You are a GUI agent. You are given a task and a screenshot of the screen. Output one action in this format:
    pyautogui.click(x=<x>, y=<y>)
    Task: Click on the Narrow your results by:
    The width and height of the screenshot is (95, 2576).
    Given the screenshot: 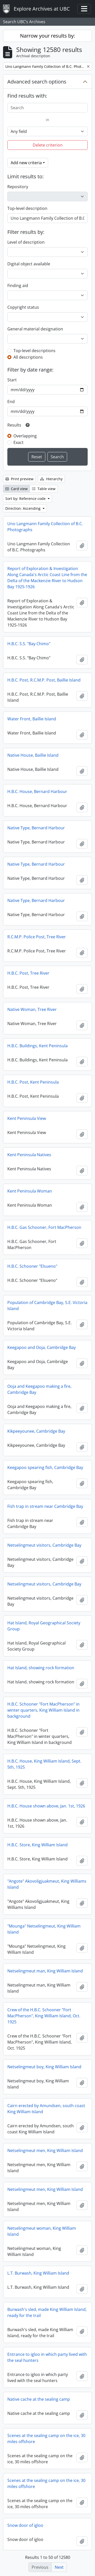 What is the action you would take?
    pyautogui.click(x=47, y=35)
    